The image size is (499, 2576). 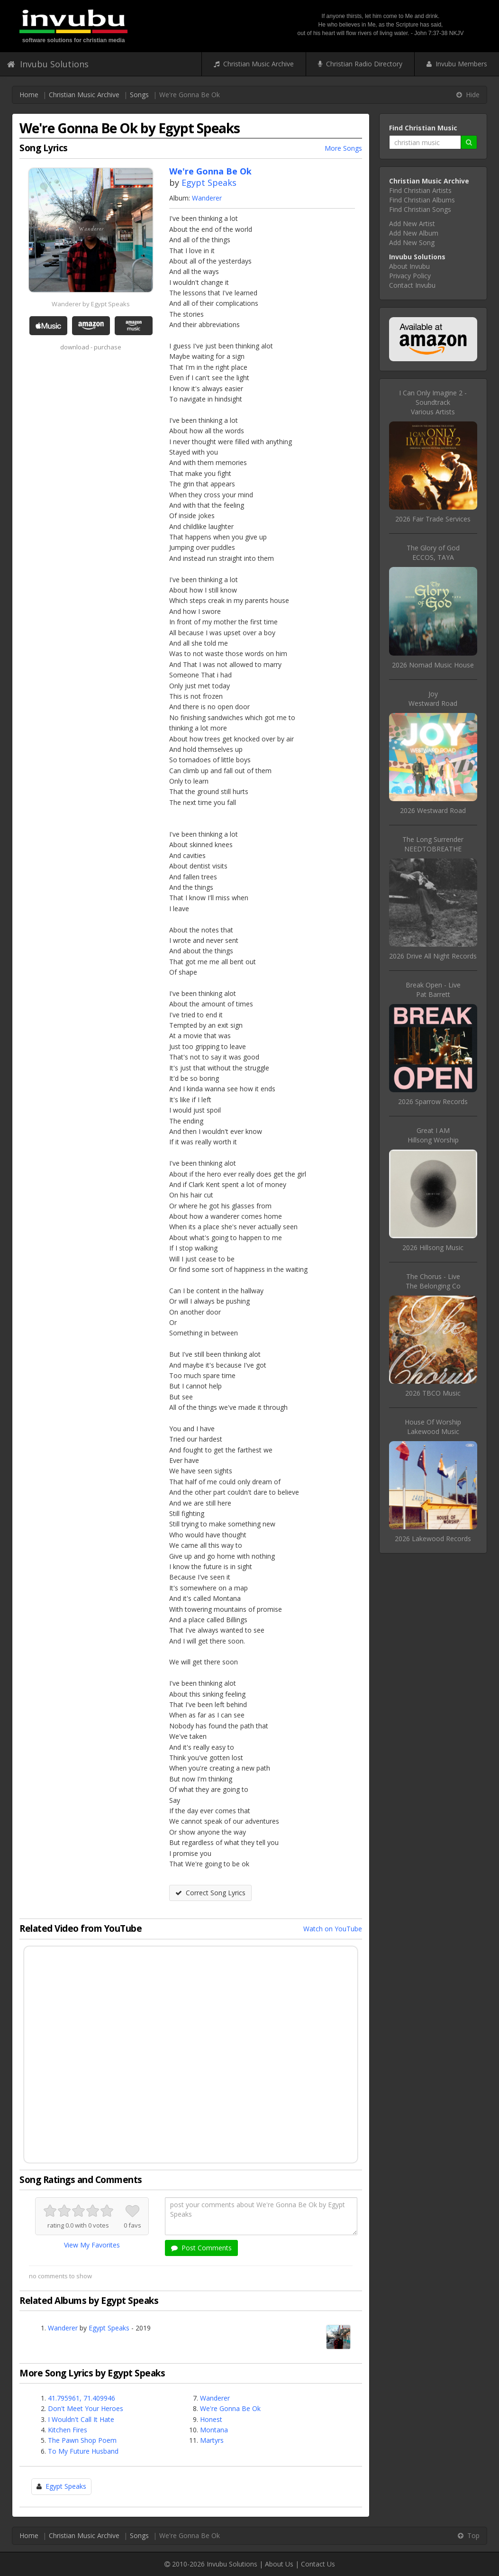 I want to click on Kitchen Fires, so click(x=67, y=2429).